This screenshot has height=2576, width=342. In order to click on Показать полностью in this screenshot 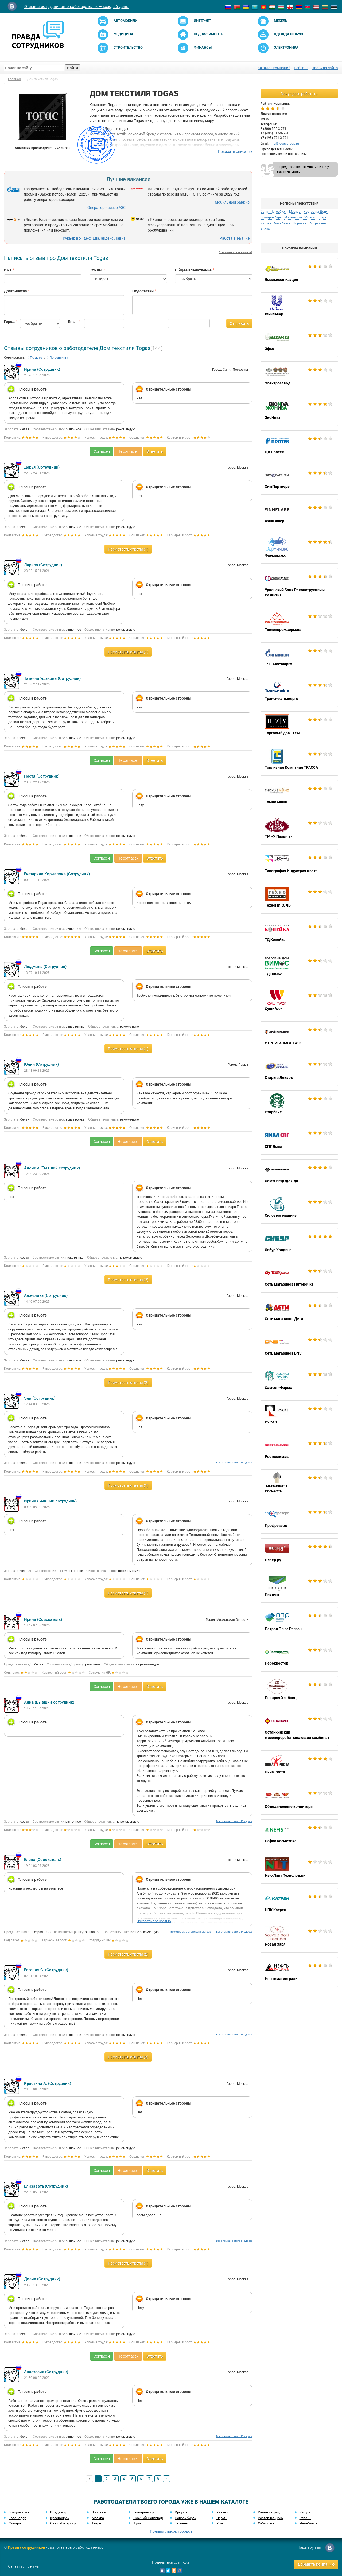, I will do `click(154, 1921)`.